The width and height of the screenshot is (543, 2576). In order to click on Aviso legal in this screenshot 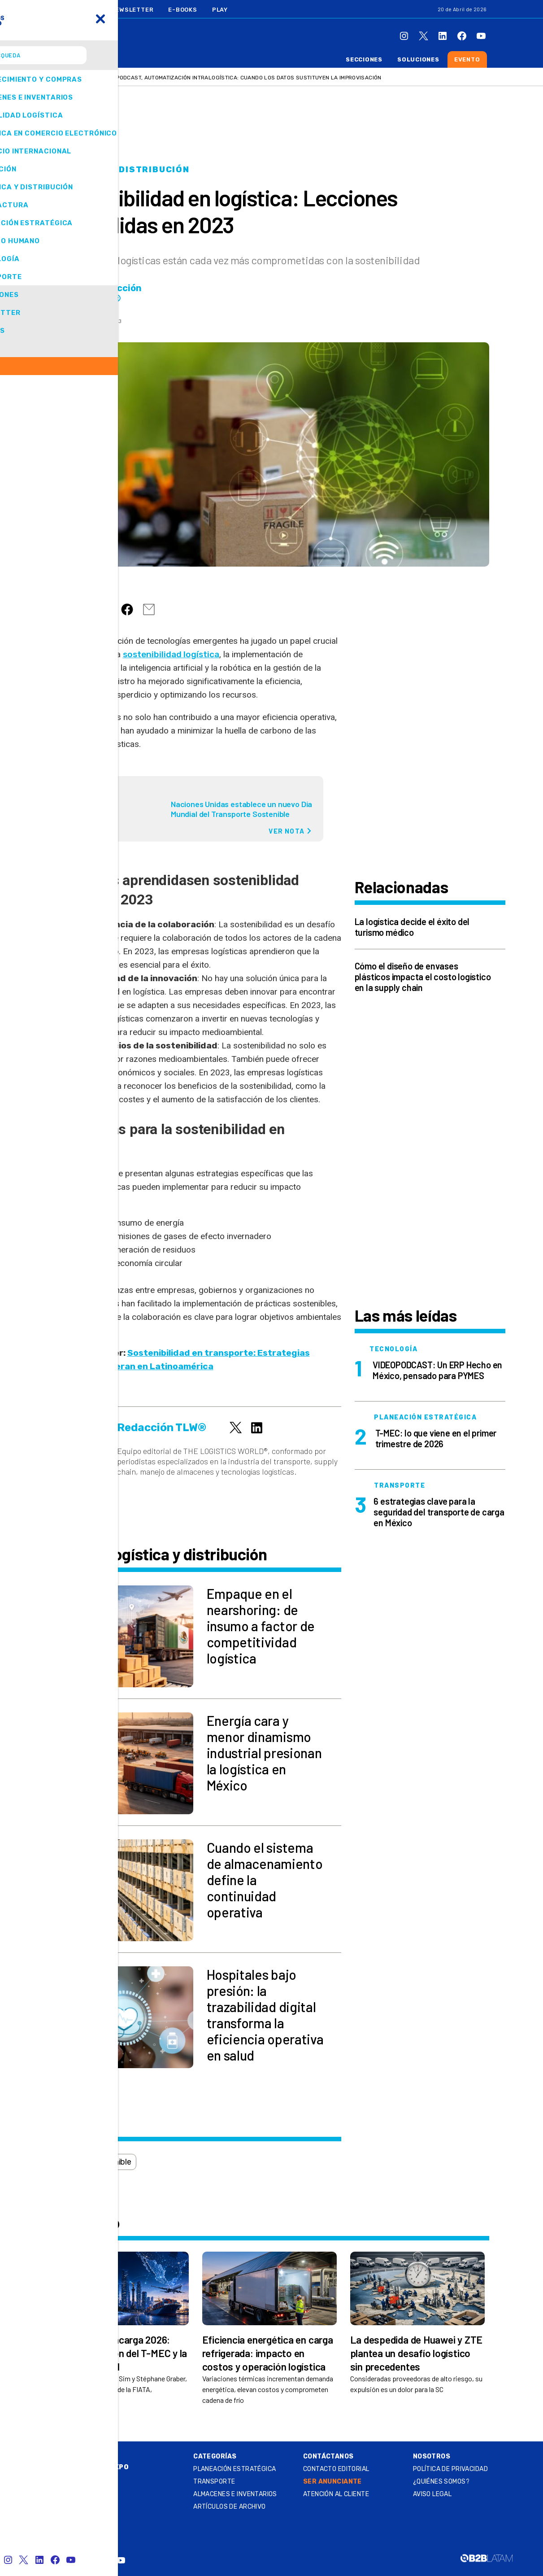, I will do `click(432, 2494)`.